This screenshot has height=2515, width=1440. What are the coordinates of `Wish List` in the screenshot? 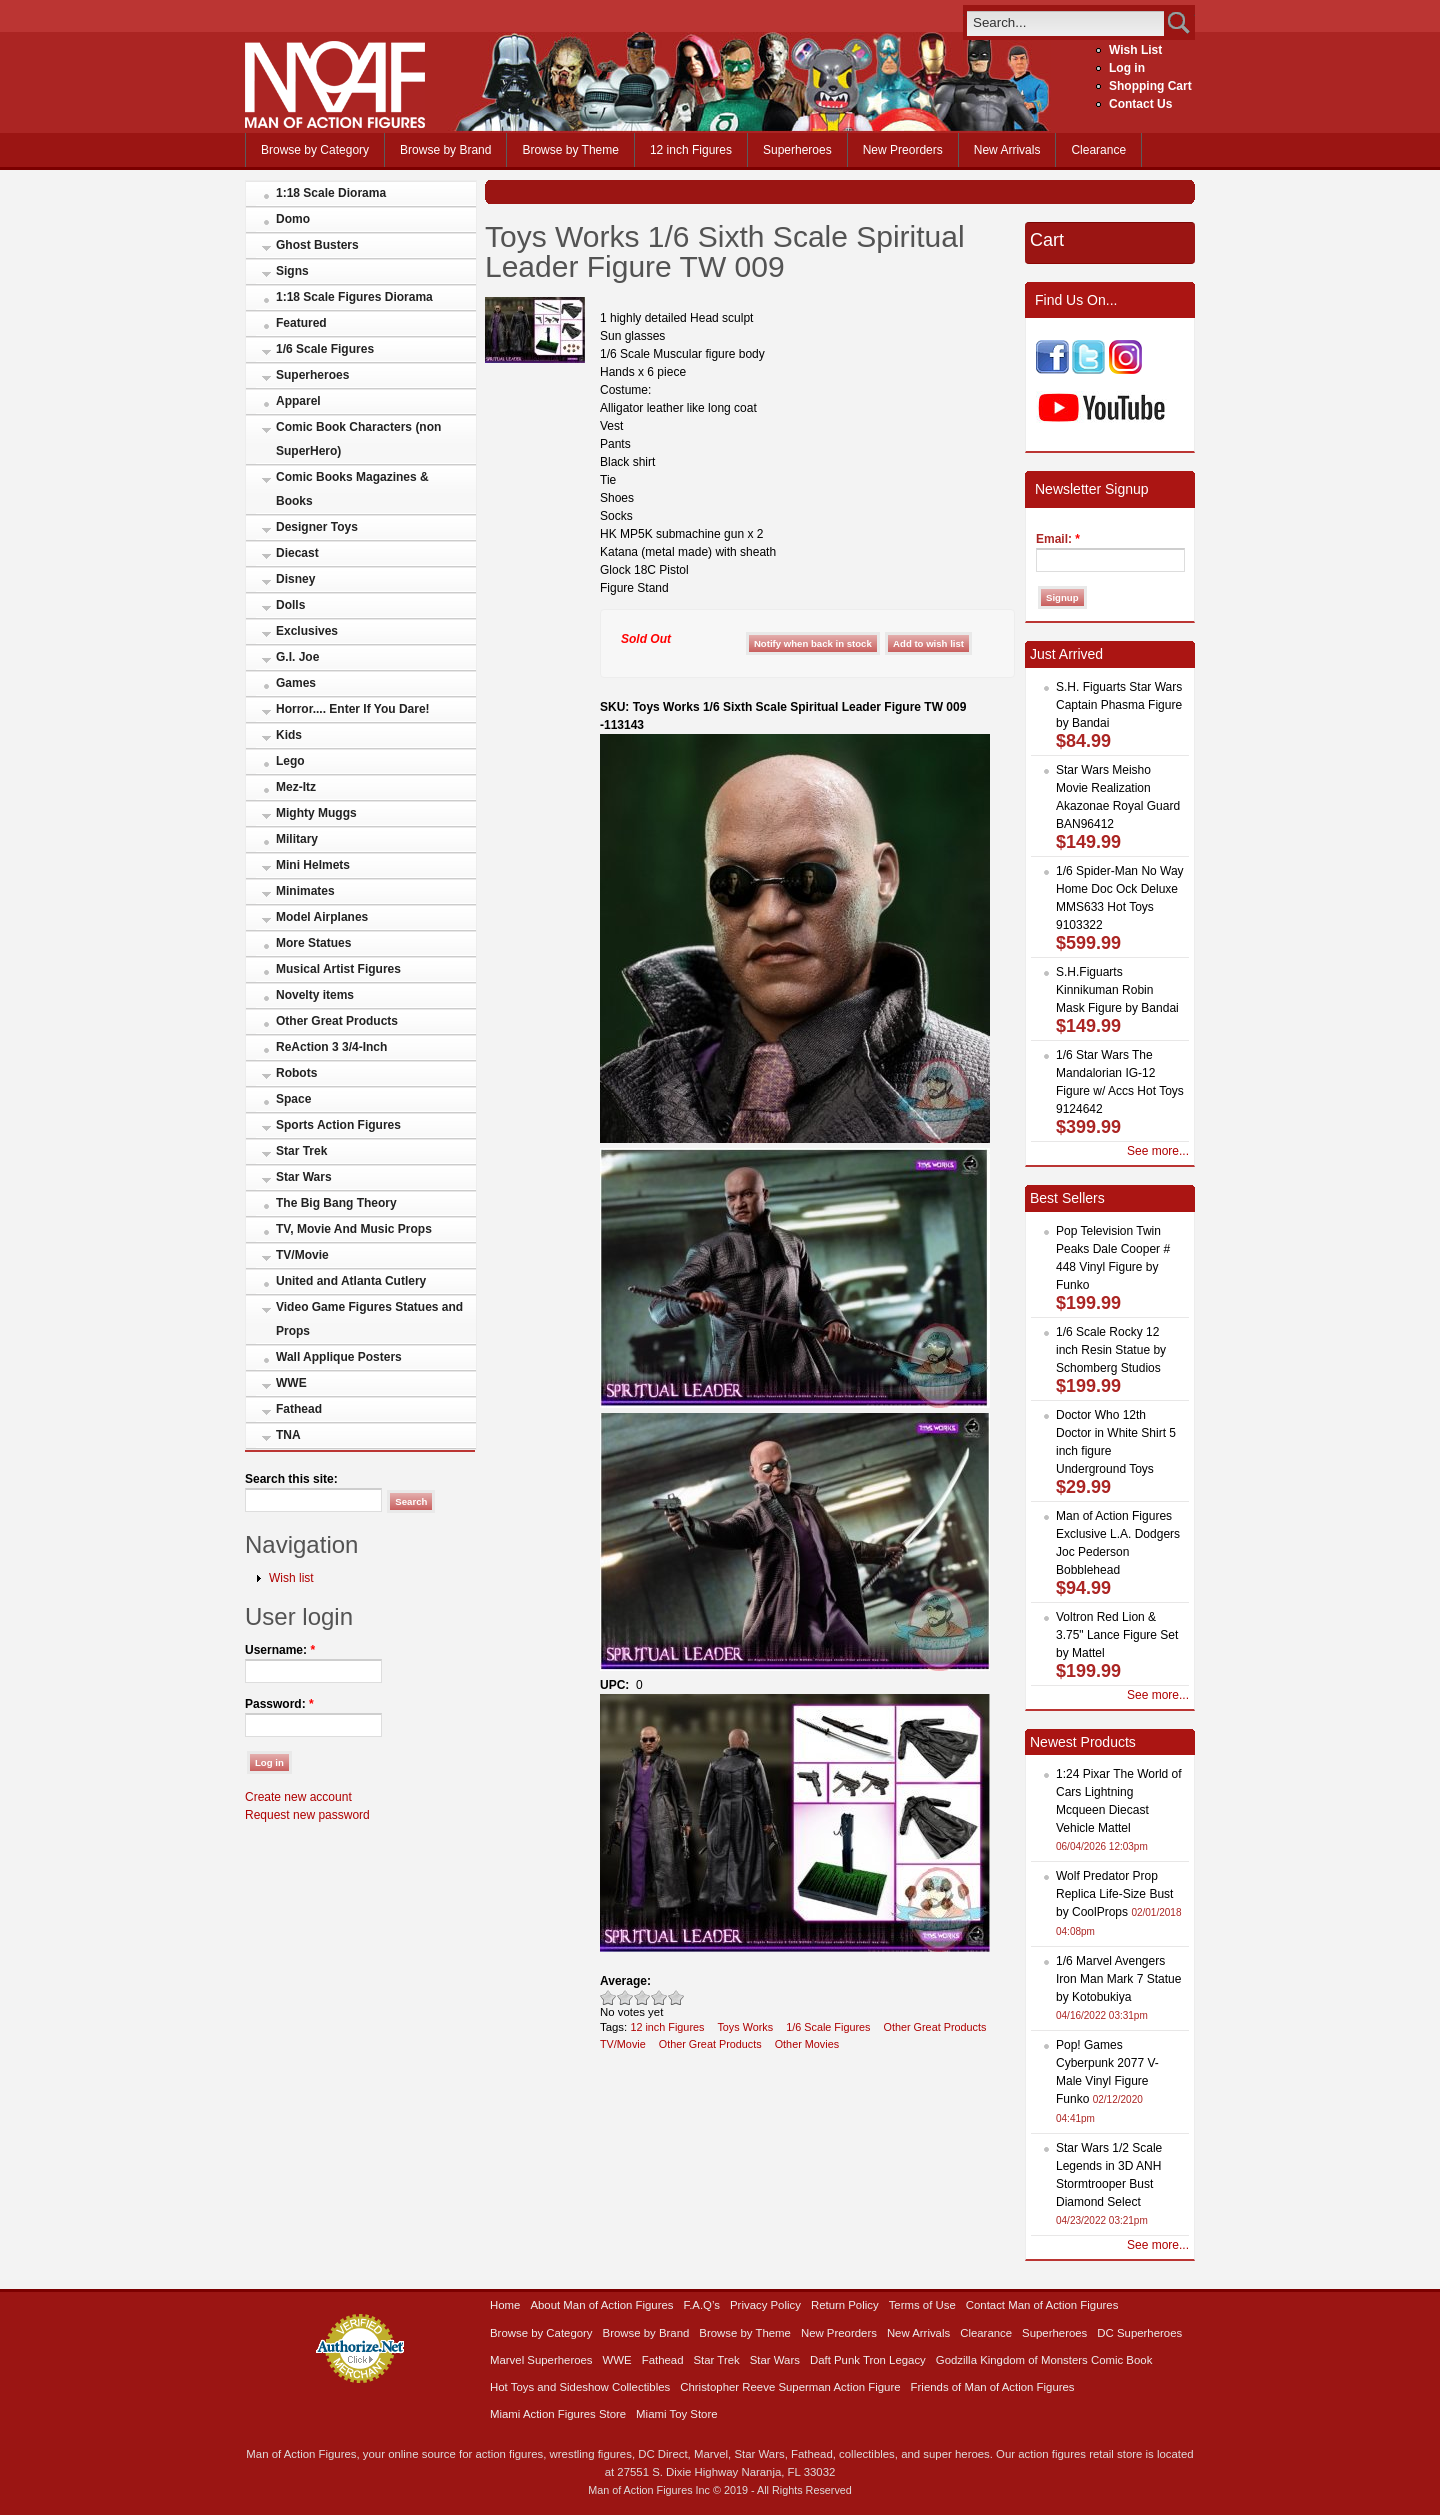 It's located at (1135, 50).